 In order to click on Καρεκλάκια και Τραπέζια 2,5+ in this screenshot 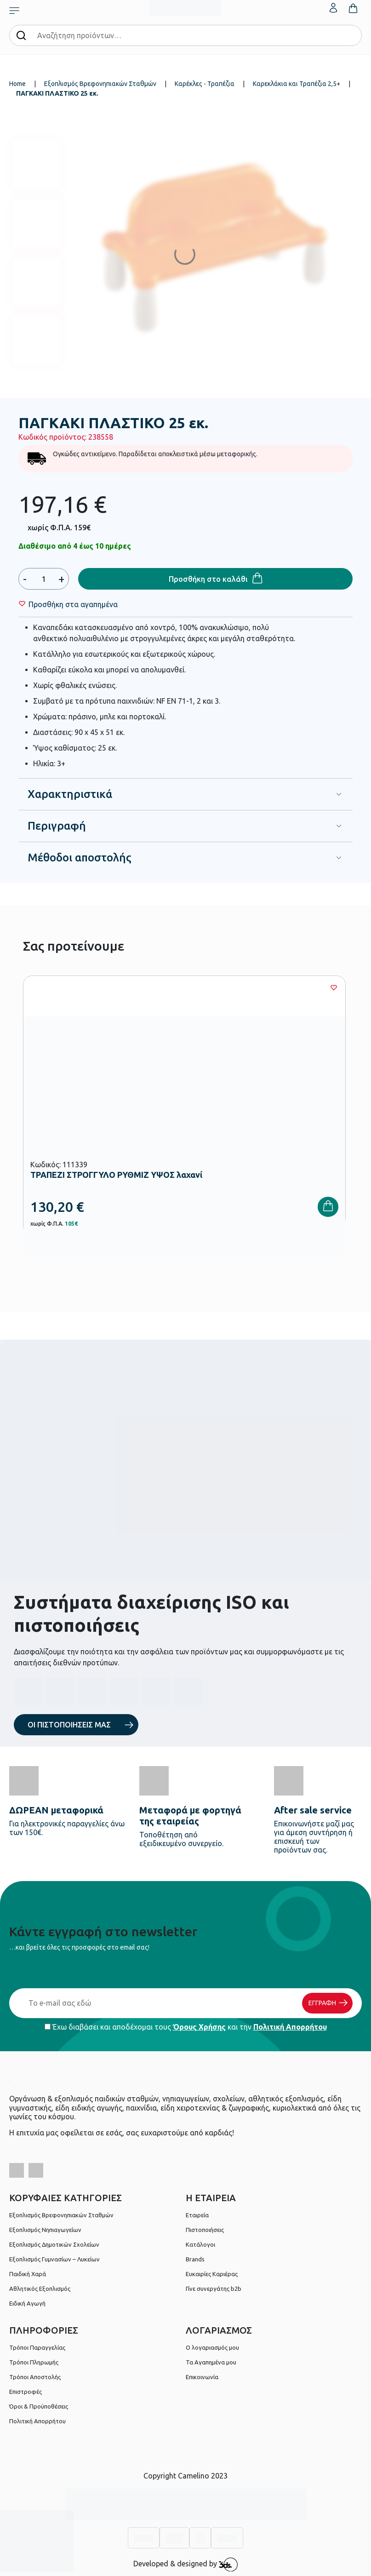, I will do `click(296, 83)`.